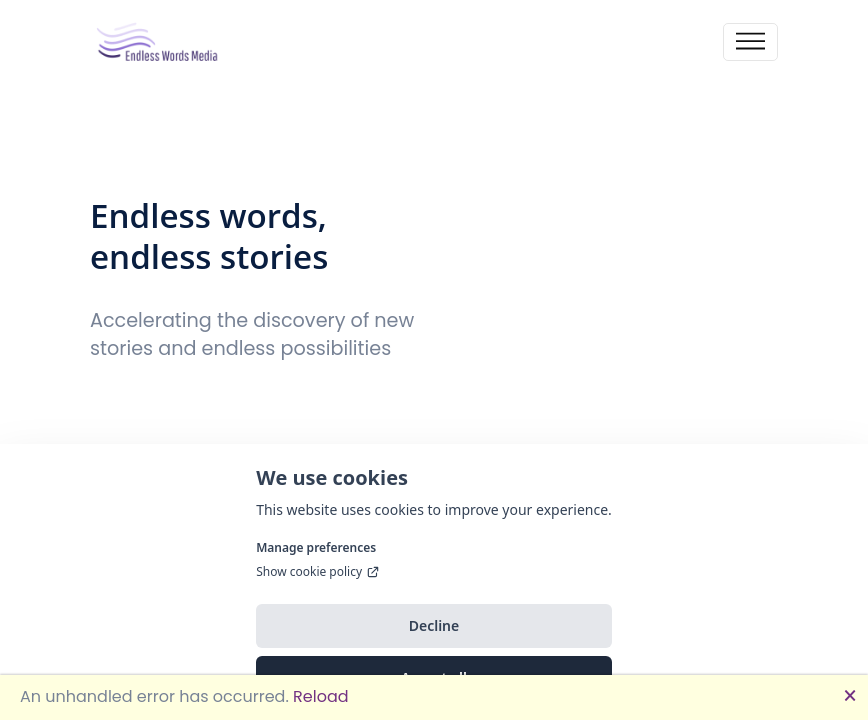 This screenshot has width=868, height=720. Describe the element at coordinates (750, 42) in the screenshot. I see `[Toggle navigation]` at that location.